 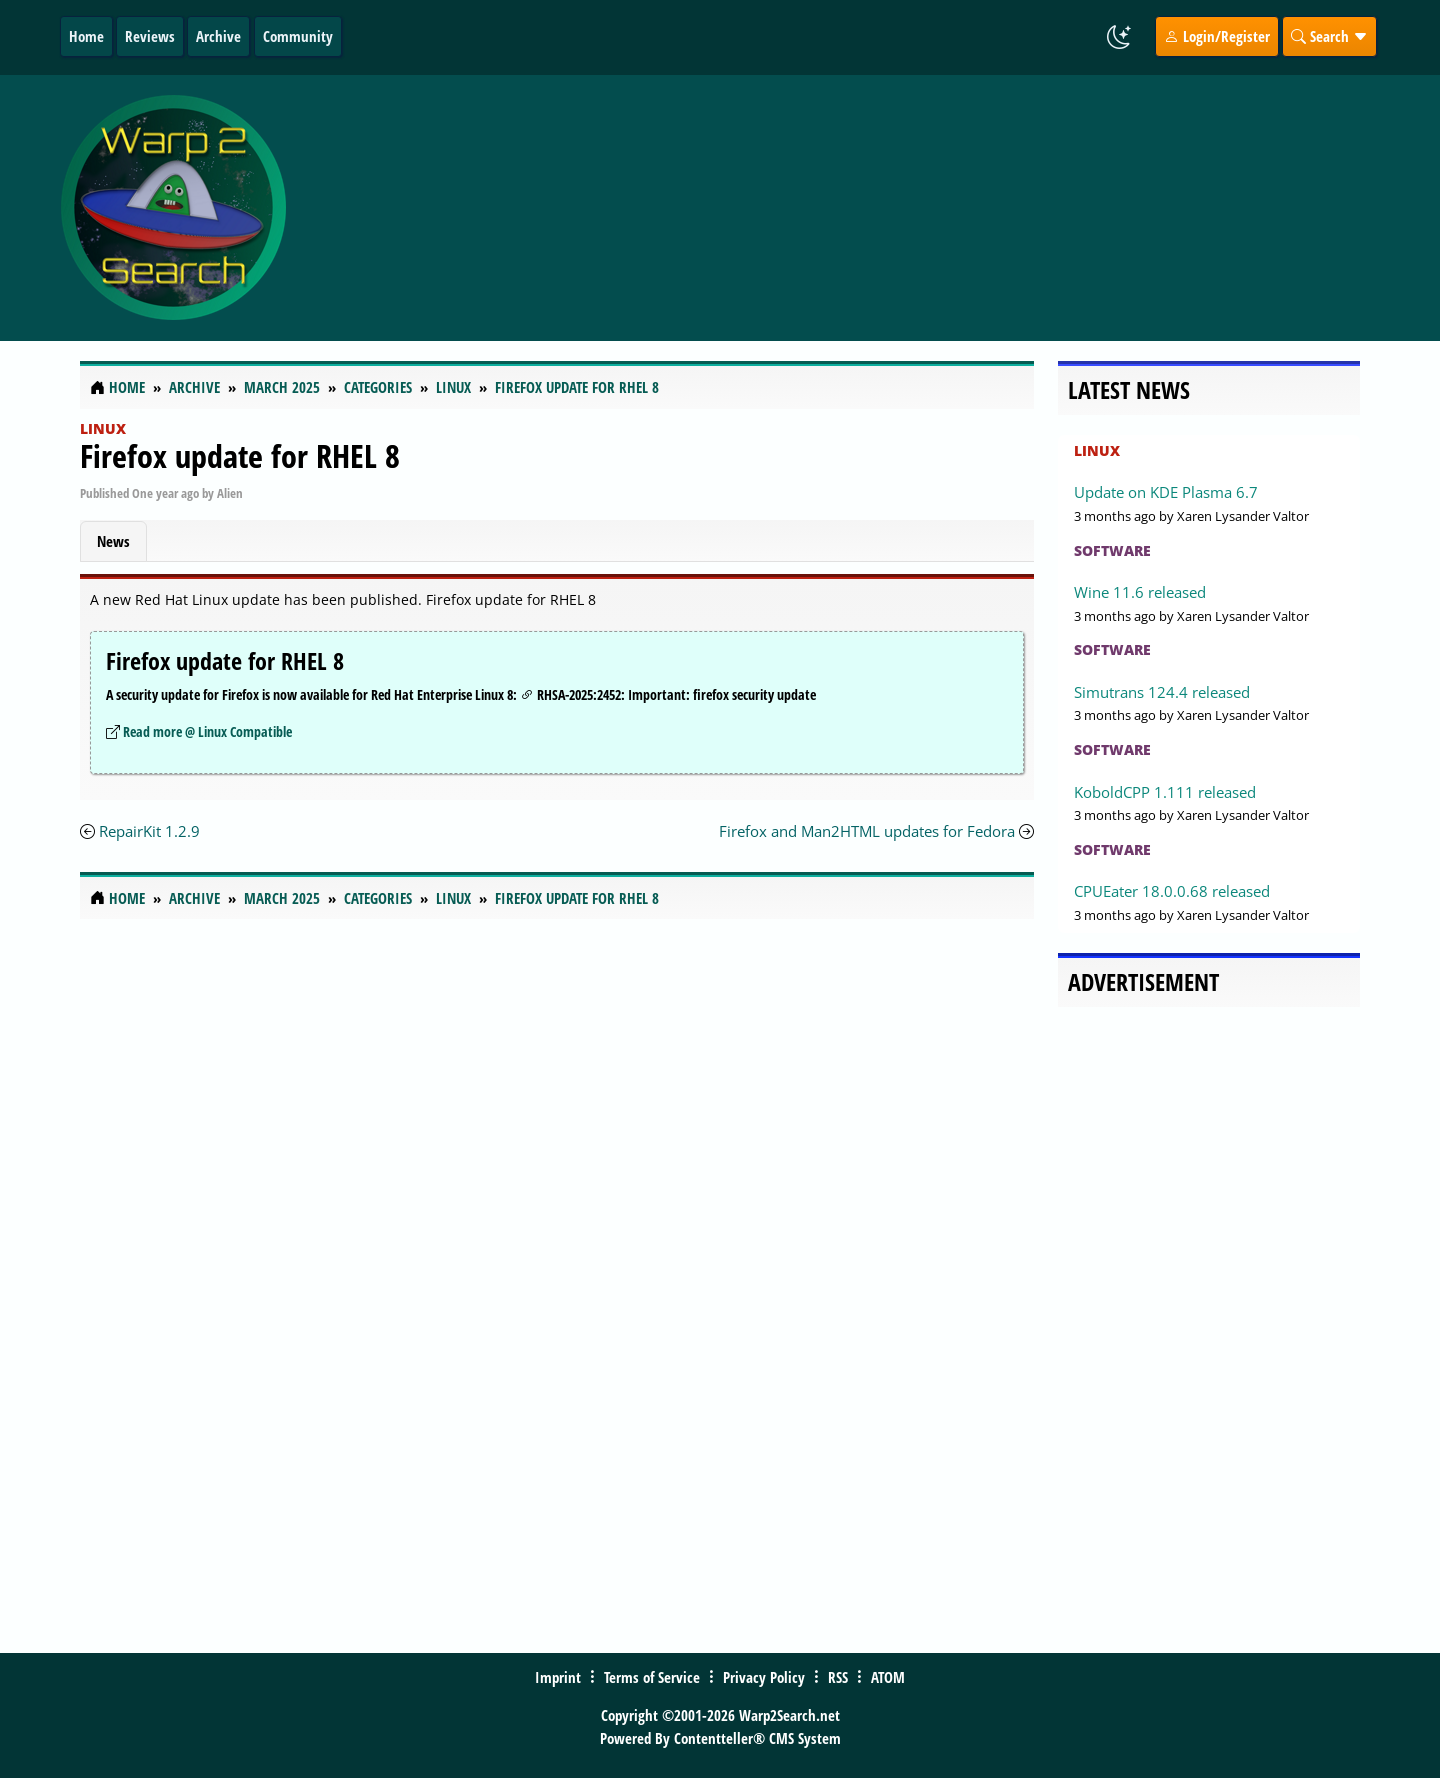 What do you see at coordinates (652, 1677) in the screenshot?
I see `Terms of Service` at bounding box center [652, 1677].